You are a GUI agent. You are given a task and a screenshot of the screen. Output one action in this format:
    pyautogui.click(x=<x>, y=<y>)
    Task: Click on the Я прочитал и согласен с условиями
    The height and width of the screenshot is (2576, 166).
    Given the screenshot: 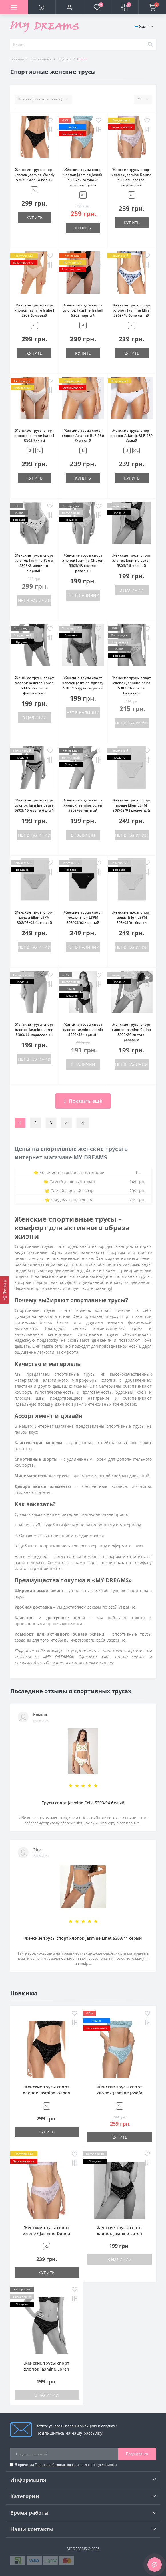 What is the action you would take?
    pyautogui.click(x=66, y=2464)
    